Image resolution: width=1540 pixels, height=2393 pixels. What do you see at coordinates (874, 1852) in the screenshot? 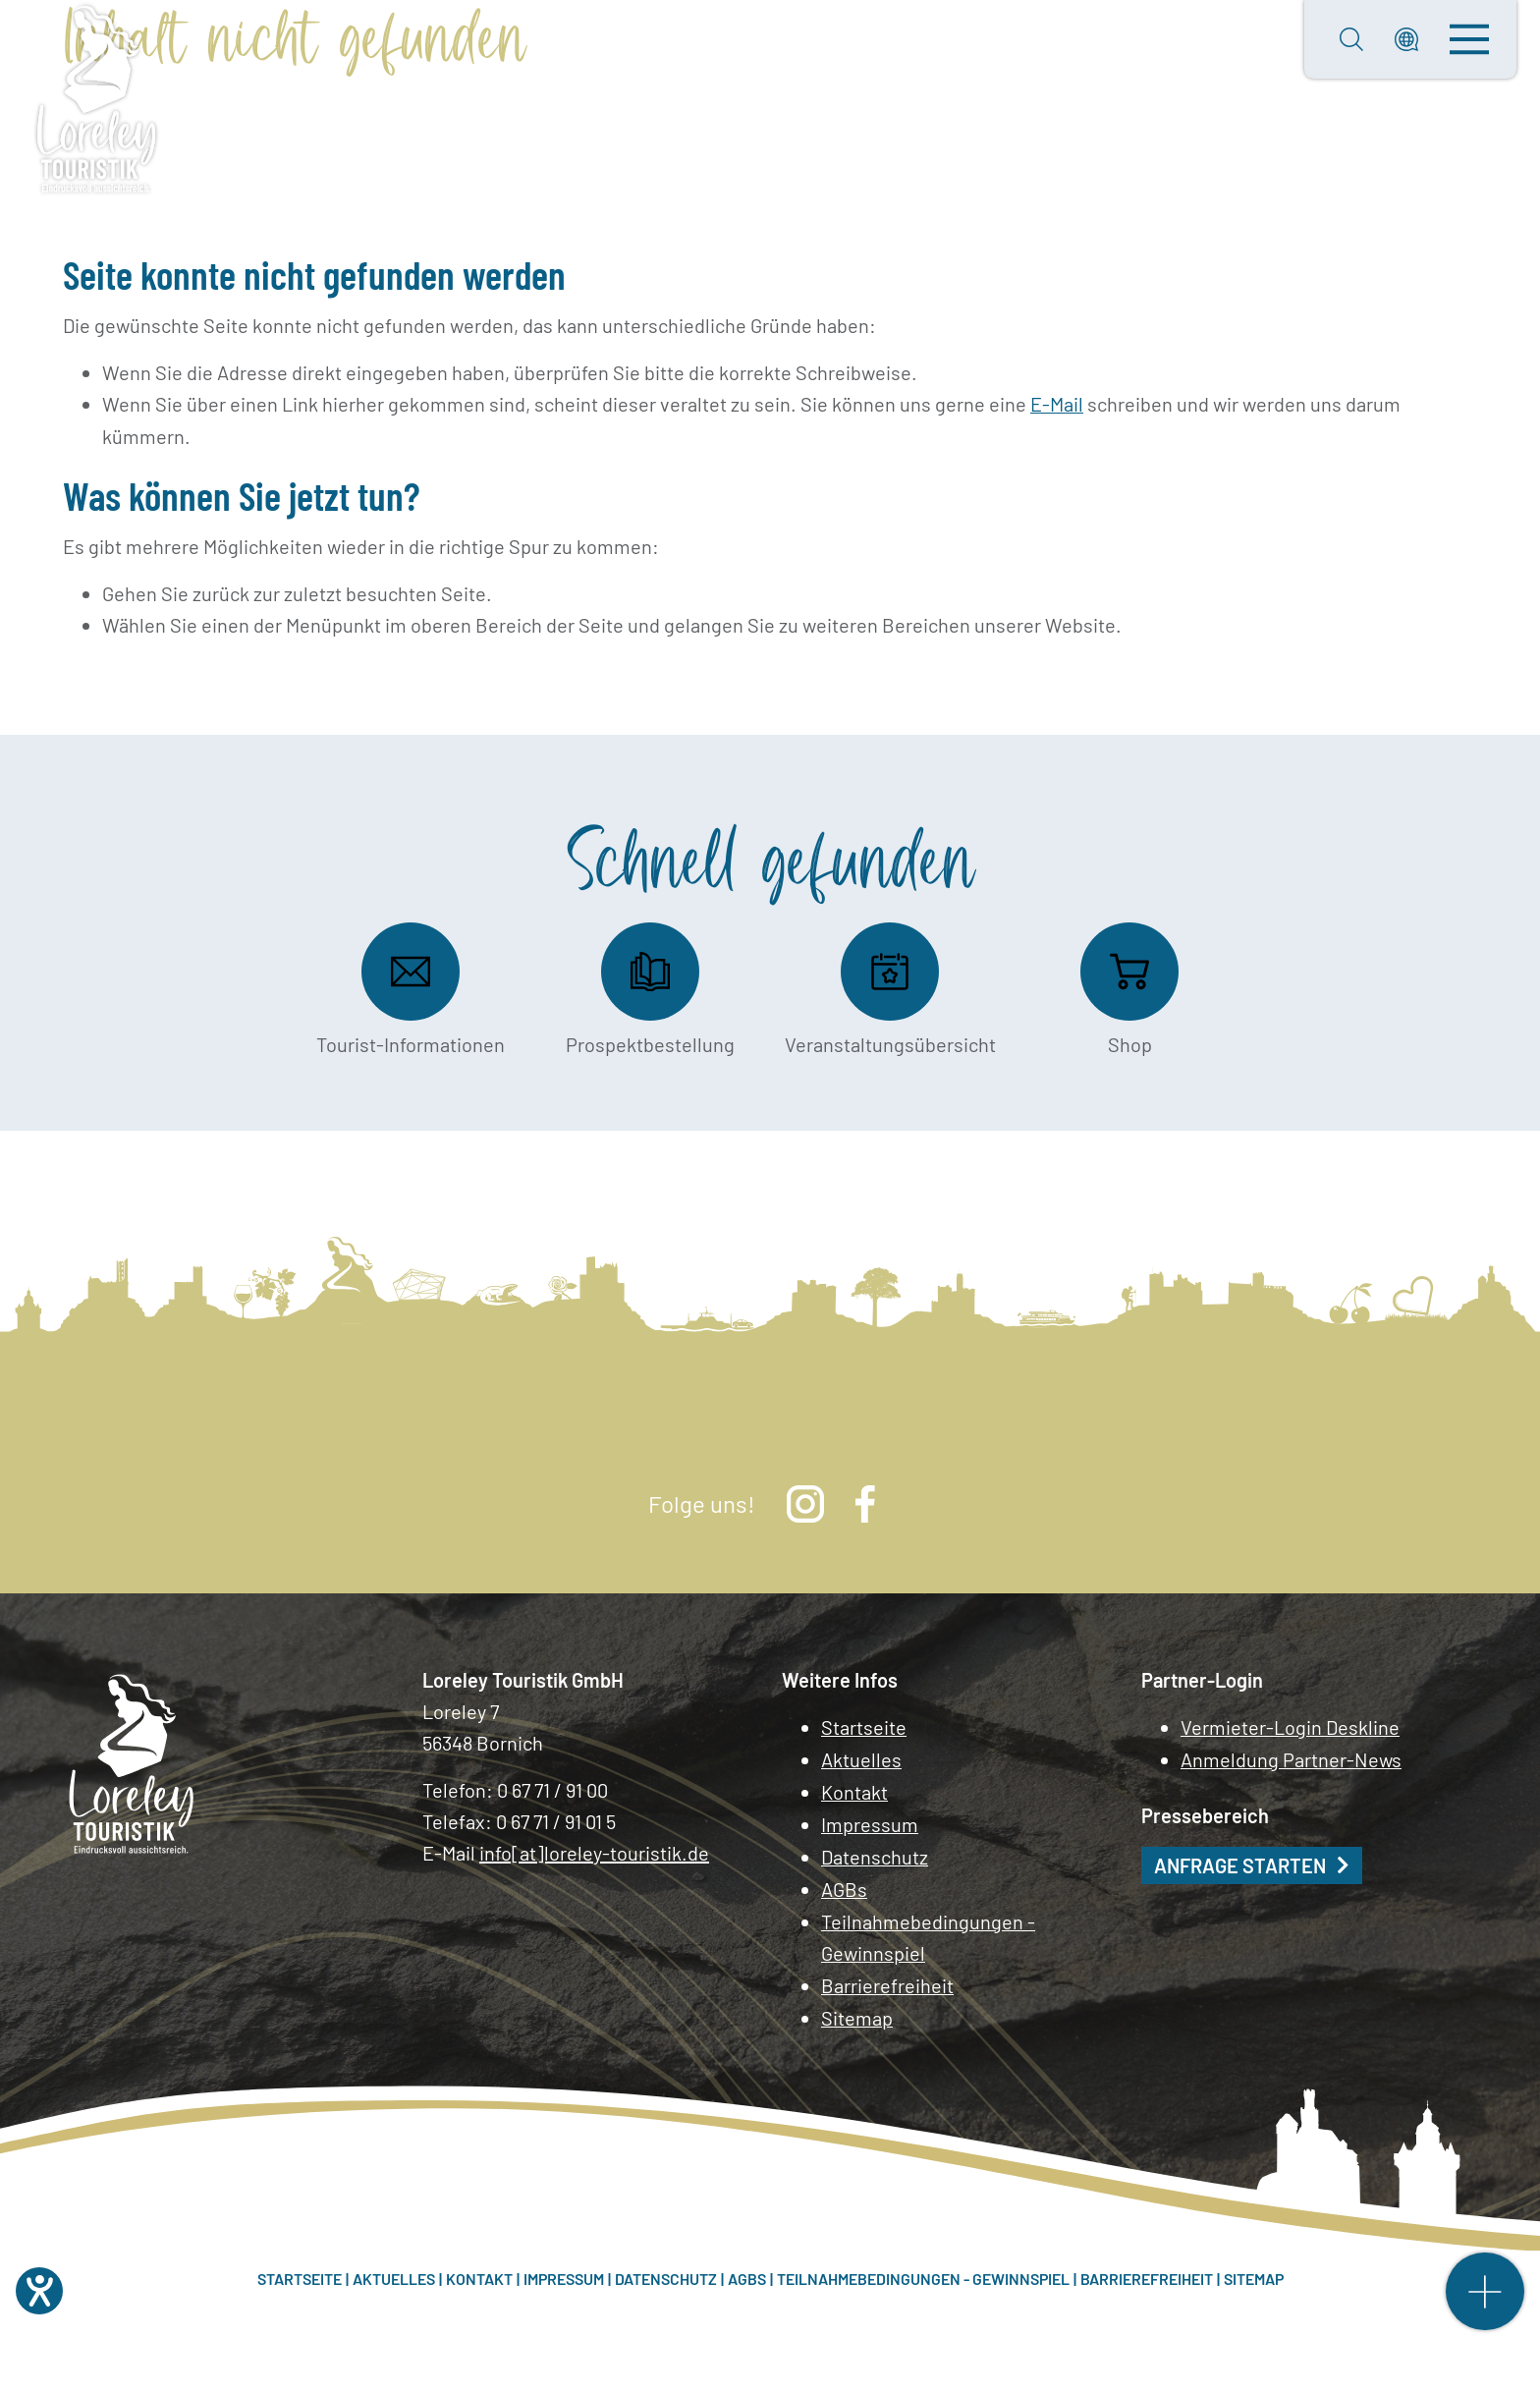
I see `Datenschutz` at bounding box center [874, 1852].